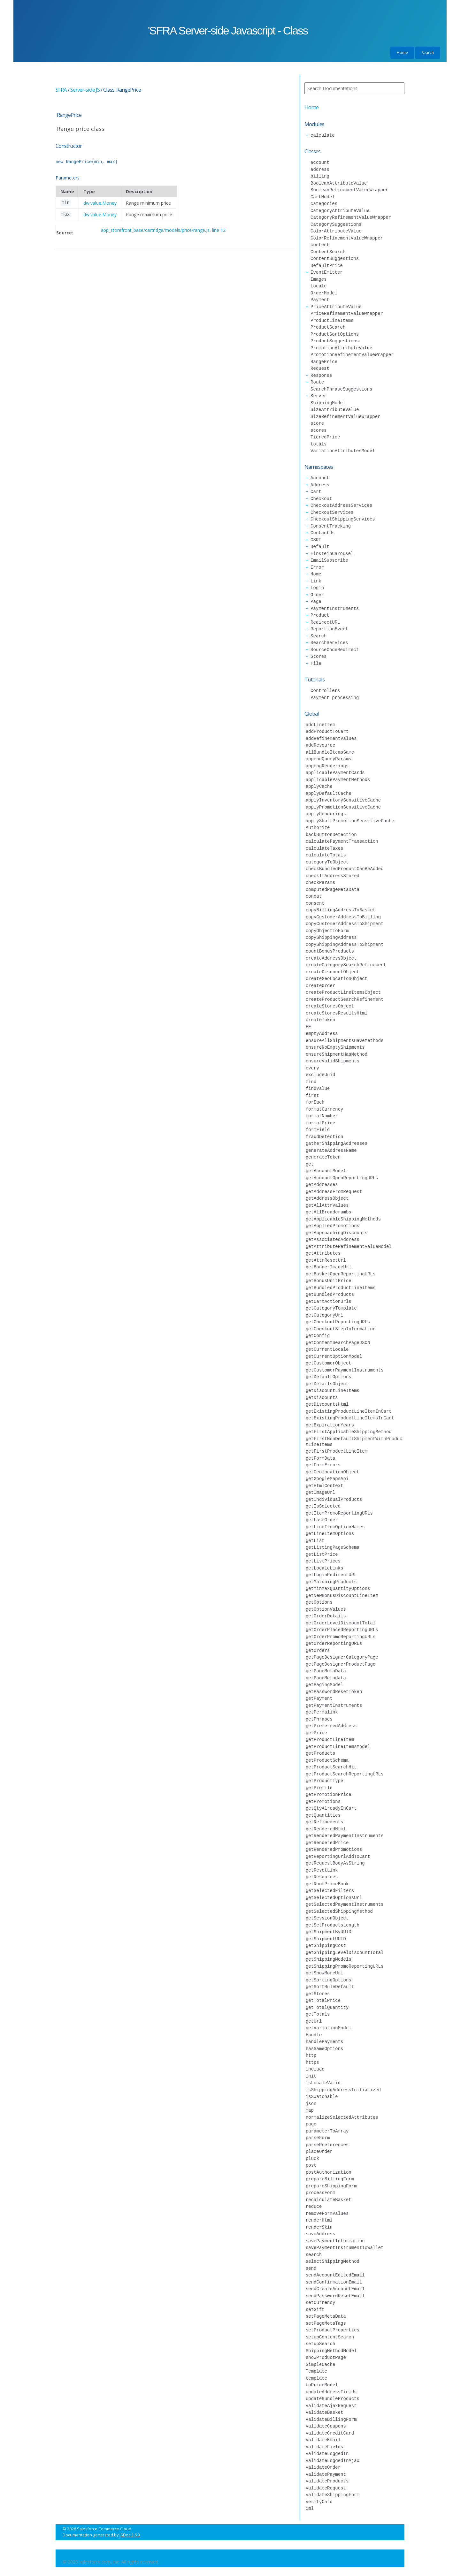  Describe the element at coordinates (332, 972) in the screenshot. I see `createDiscountObject` at that location.